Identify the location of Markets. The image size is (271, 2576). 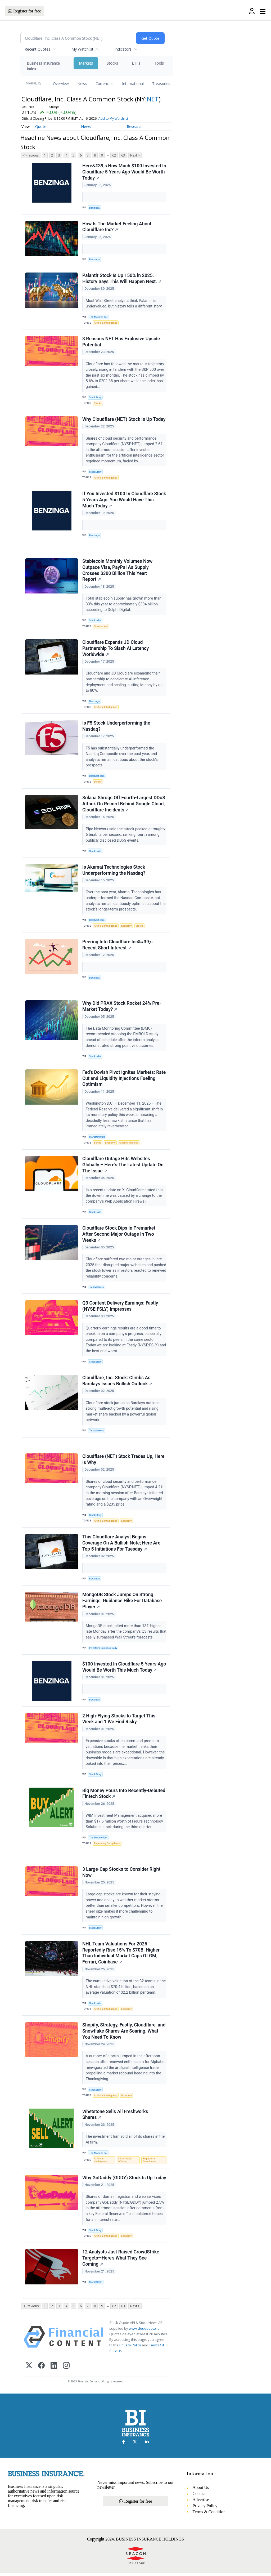
(86, 63).